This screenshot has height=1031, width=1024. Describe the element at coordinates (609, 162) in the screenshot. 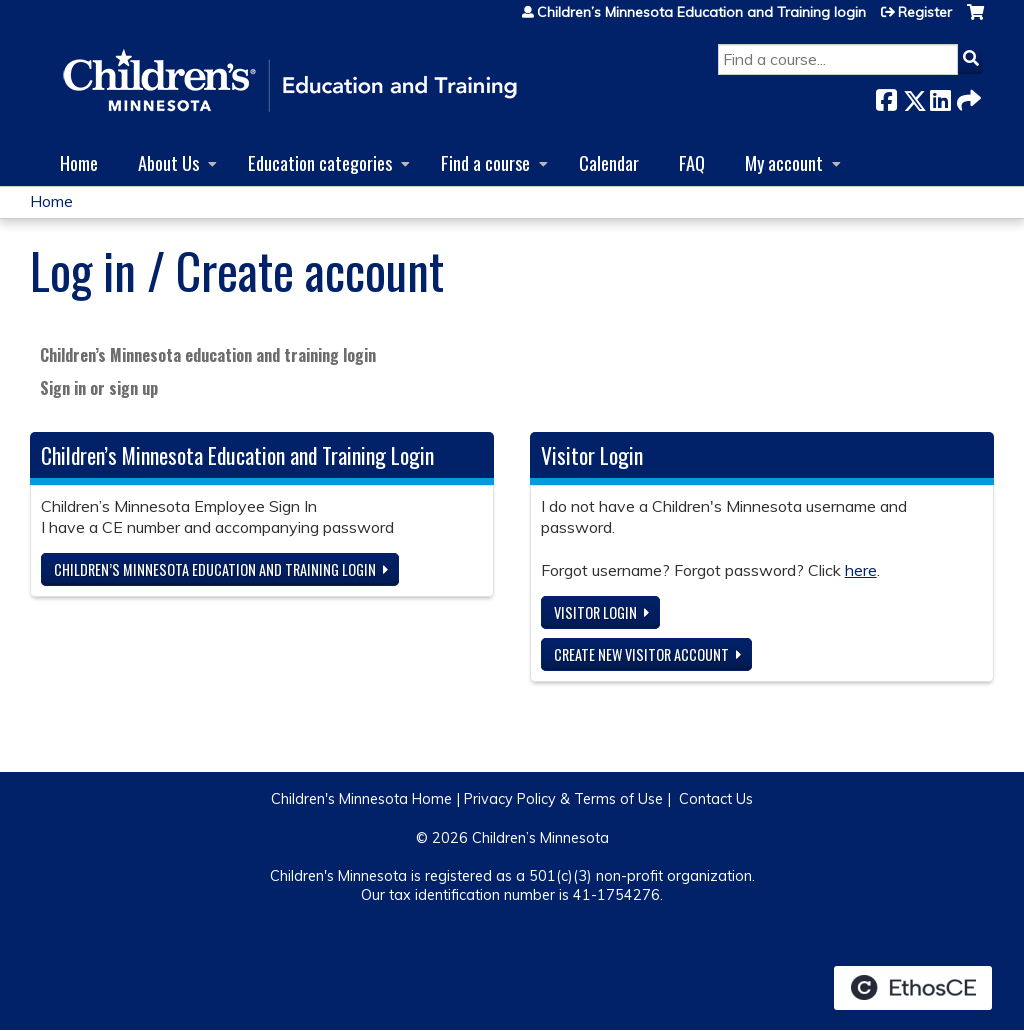

I see `Calendar` at that location.